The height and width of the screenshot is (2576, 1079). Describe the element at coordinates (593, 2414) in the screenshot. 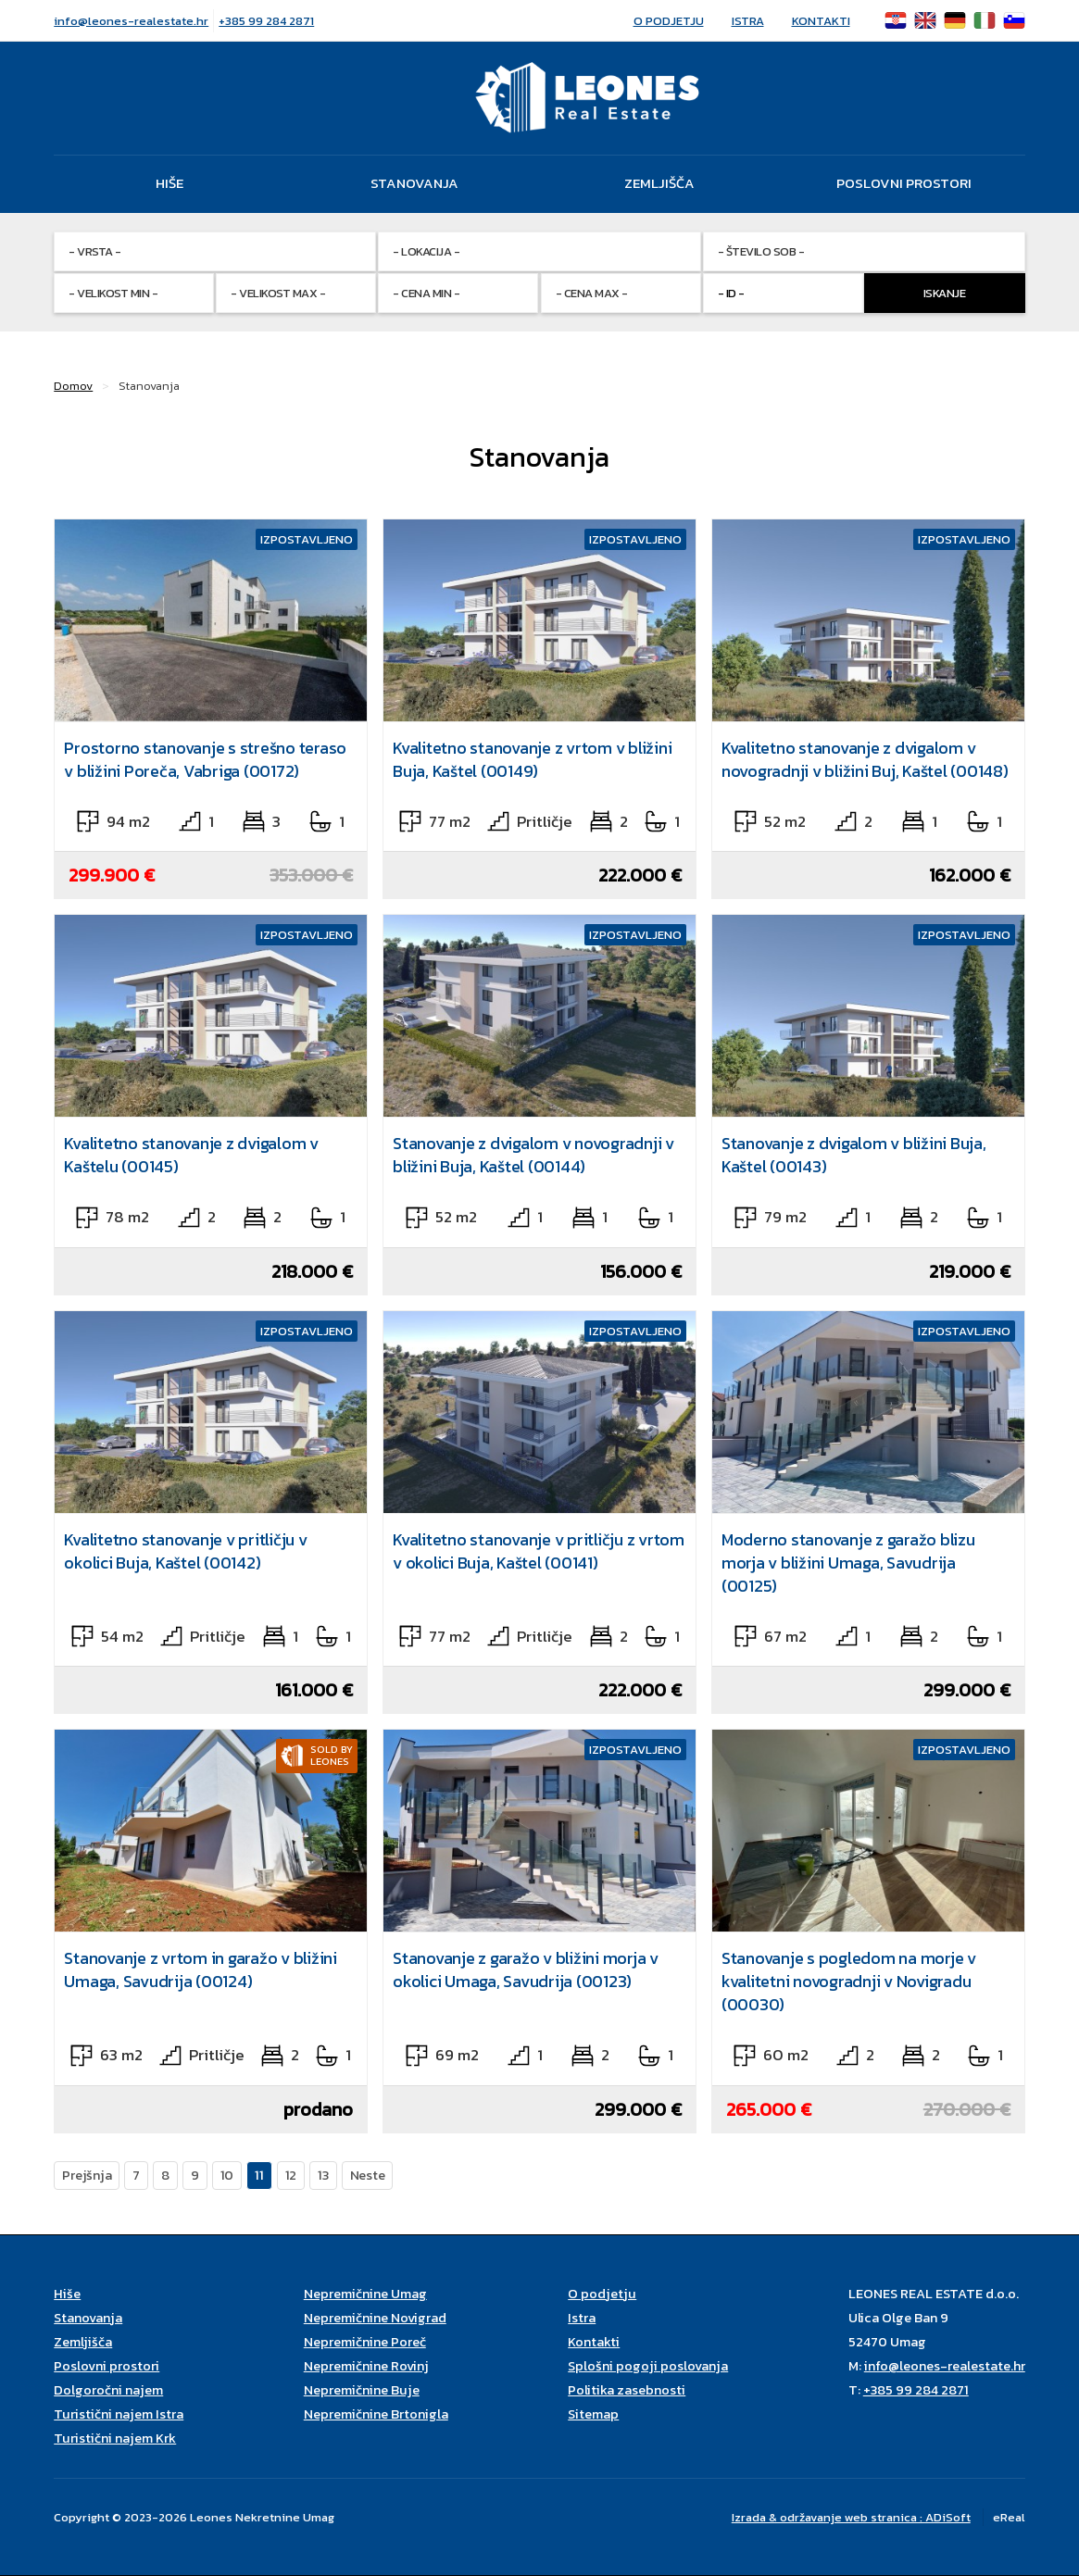

I see `Sitemap` at that location.